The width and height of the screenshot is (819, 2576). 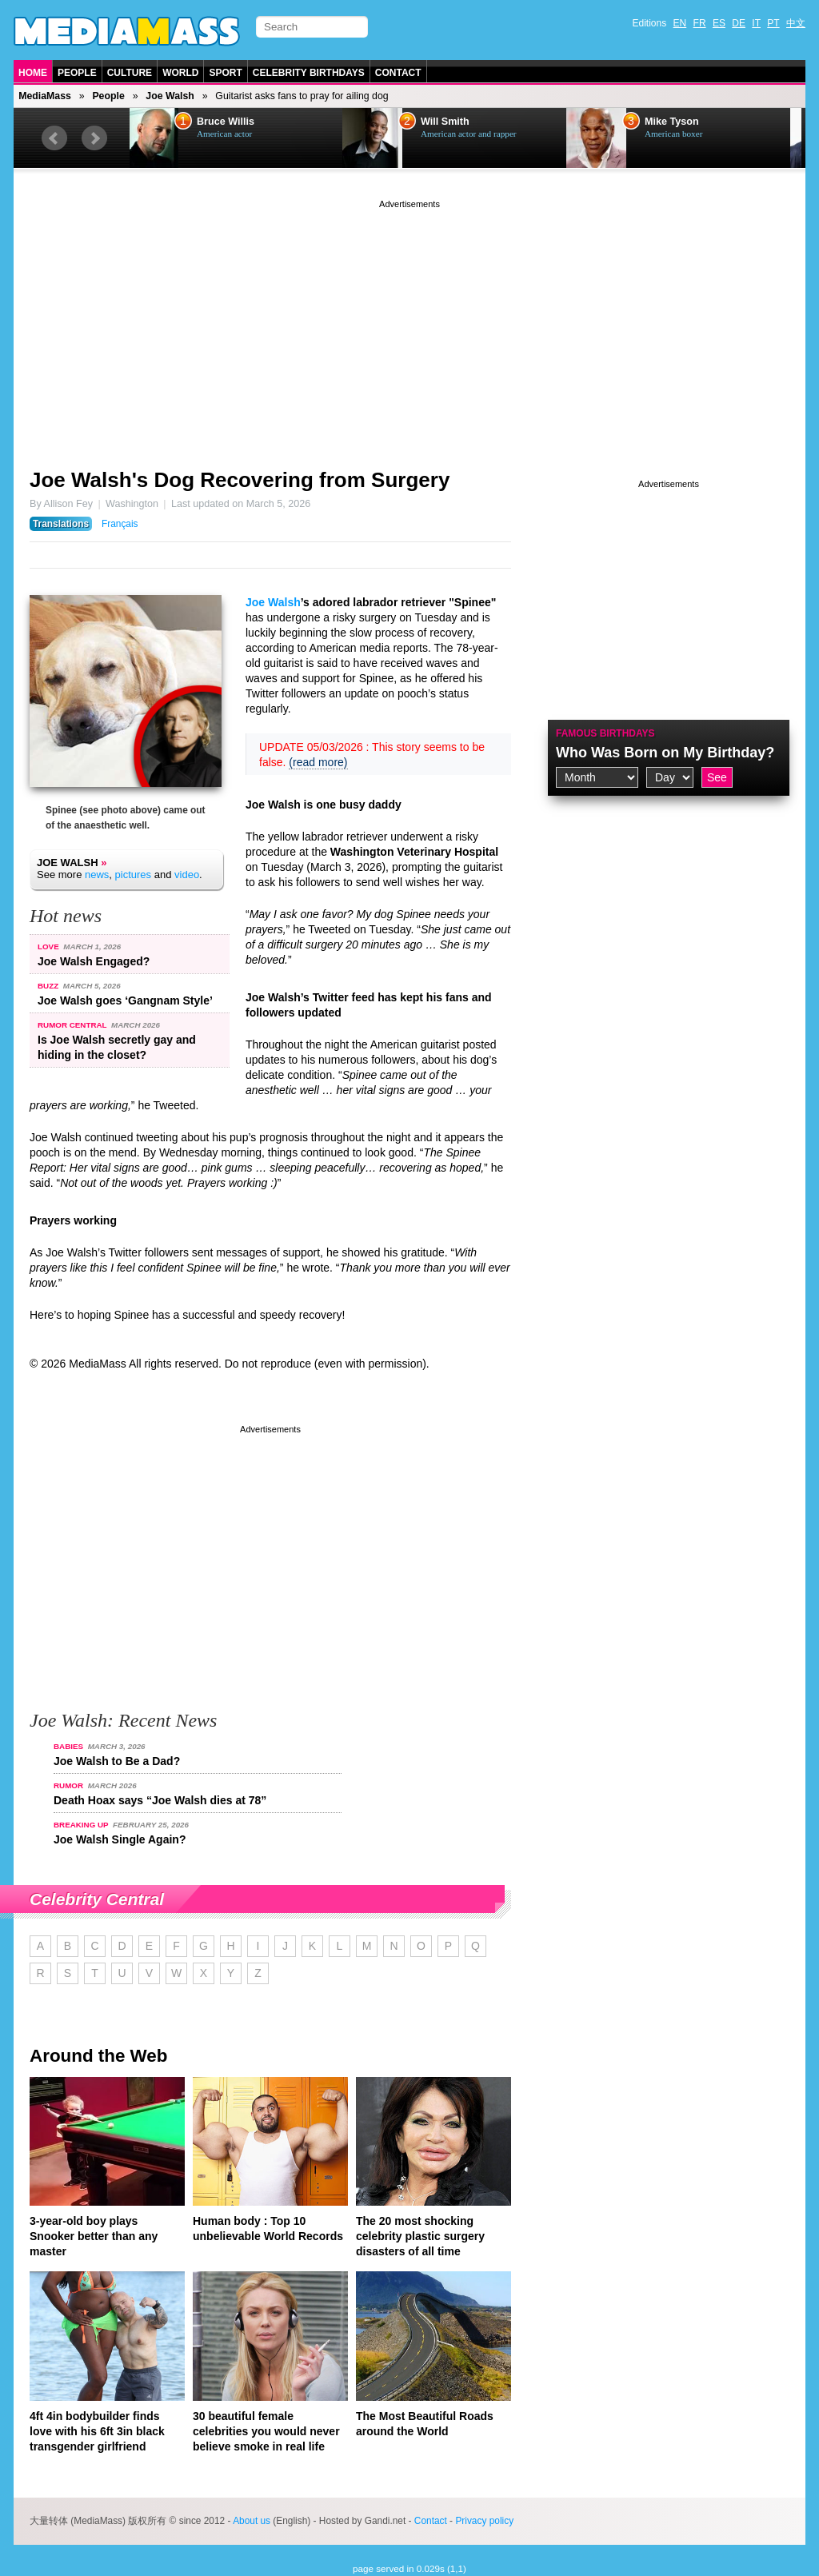 What do you see at coordinates (125, 1000) in the screenshot?
I see `Joe Walsh goes ‘Gangnam Style’` at bounding box center [125, 1000].